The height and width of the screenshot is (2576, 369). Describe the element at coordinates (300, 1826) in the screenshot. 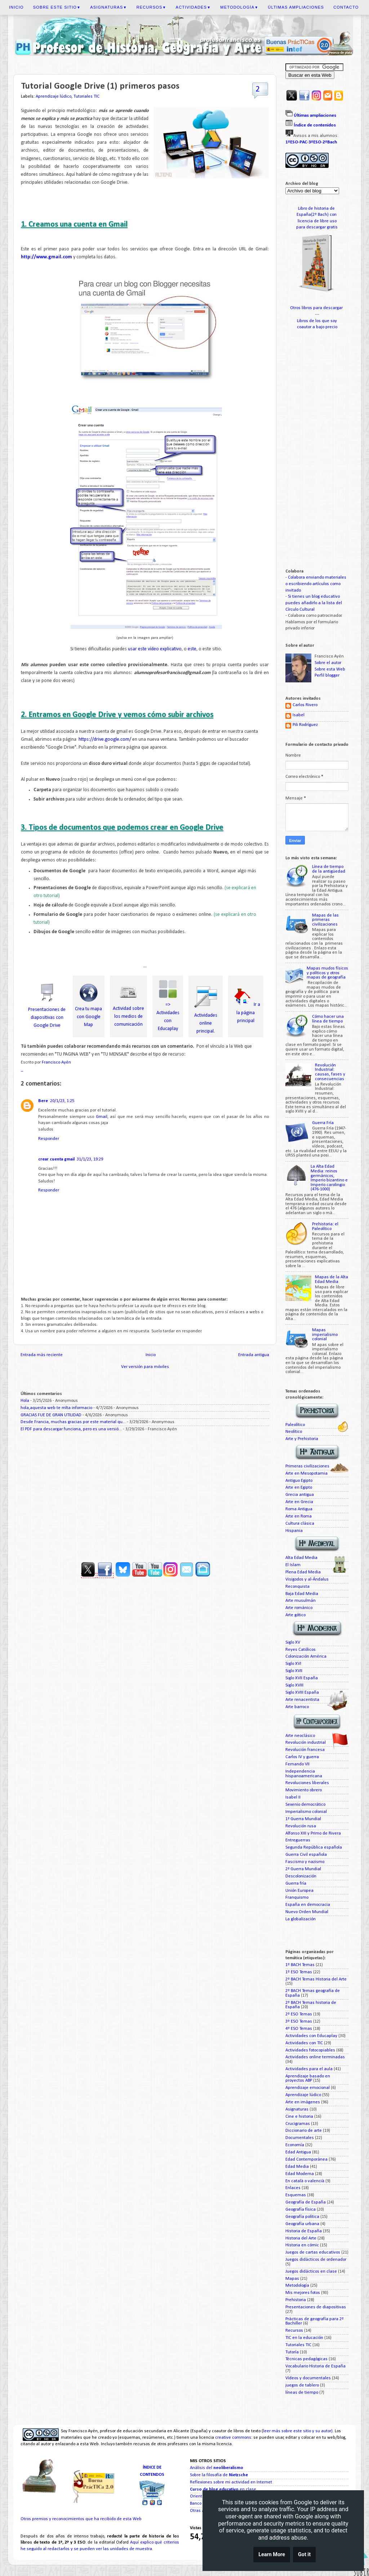

I see `Revolución rusa` at that location.